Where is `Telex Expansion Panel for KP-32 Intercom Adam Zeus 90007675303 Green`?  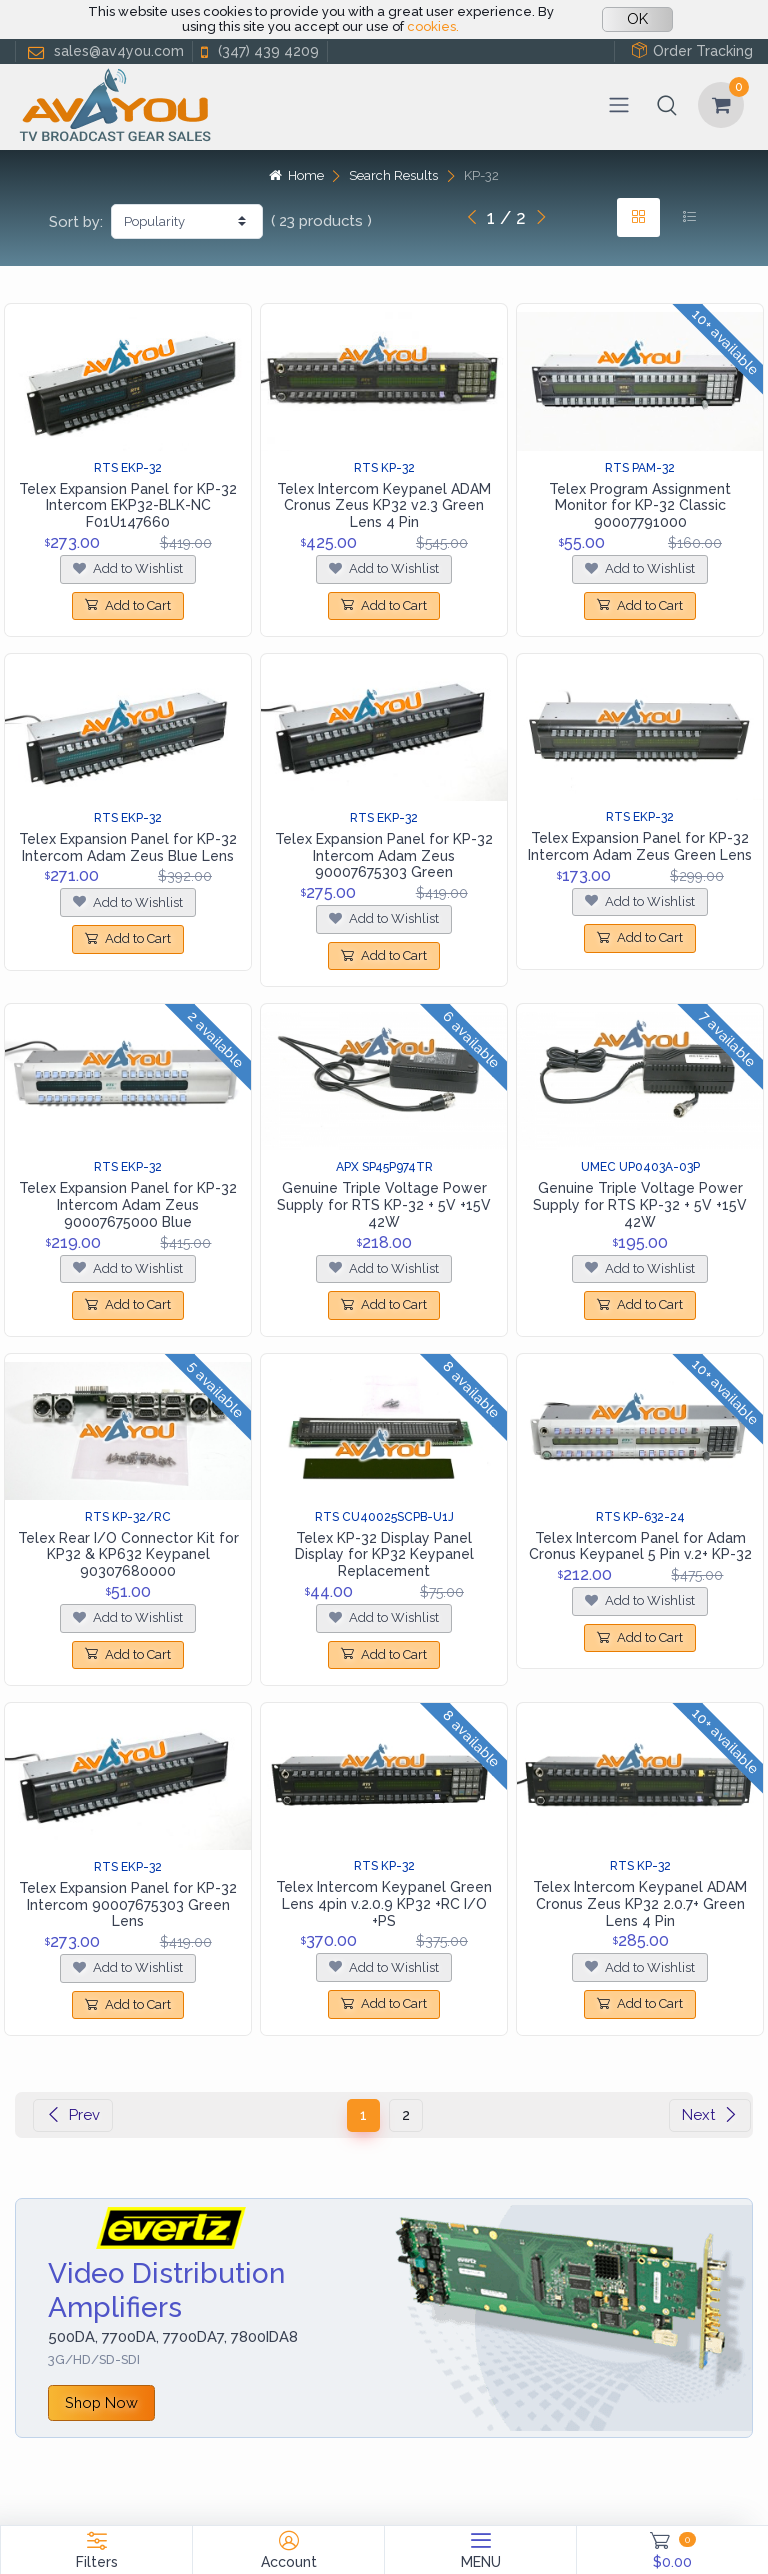 Telex Expansion Panel for KP-32 Intercom Adam Zeus 90007675303 Green is located at coordinates (384, 856).